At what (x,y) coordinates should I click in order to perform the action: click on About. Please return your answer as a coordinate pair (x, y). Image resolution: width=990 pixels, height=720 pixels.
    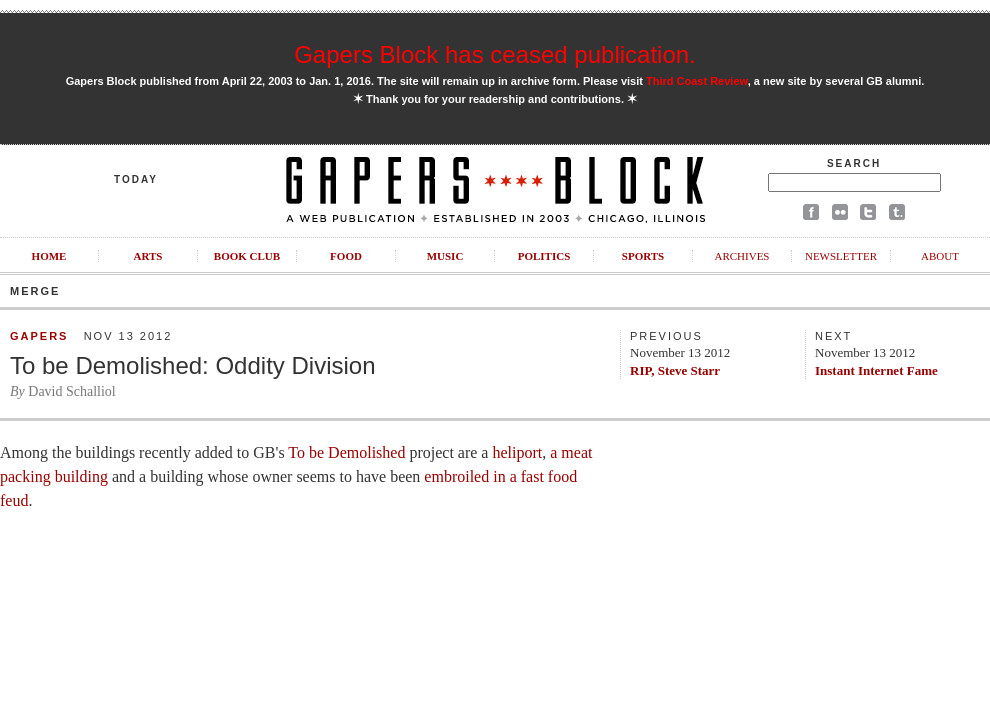
    Looking at the image, I should click on (940, 256).